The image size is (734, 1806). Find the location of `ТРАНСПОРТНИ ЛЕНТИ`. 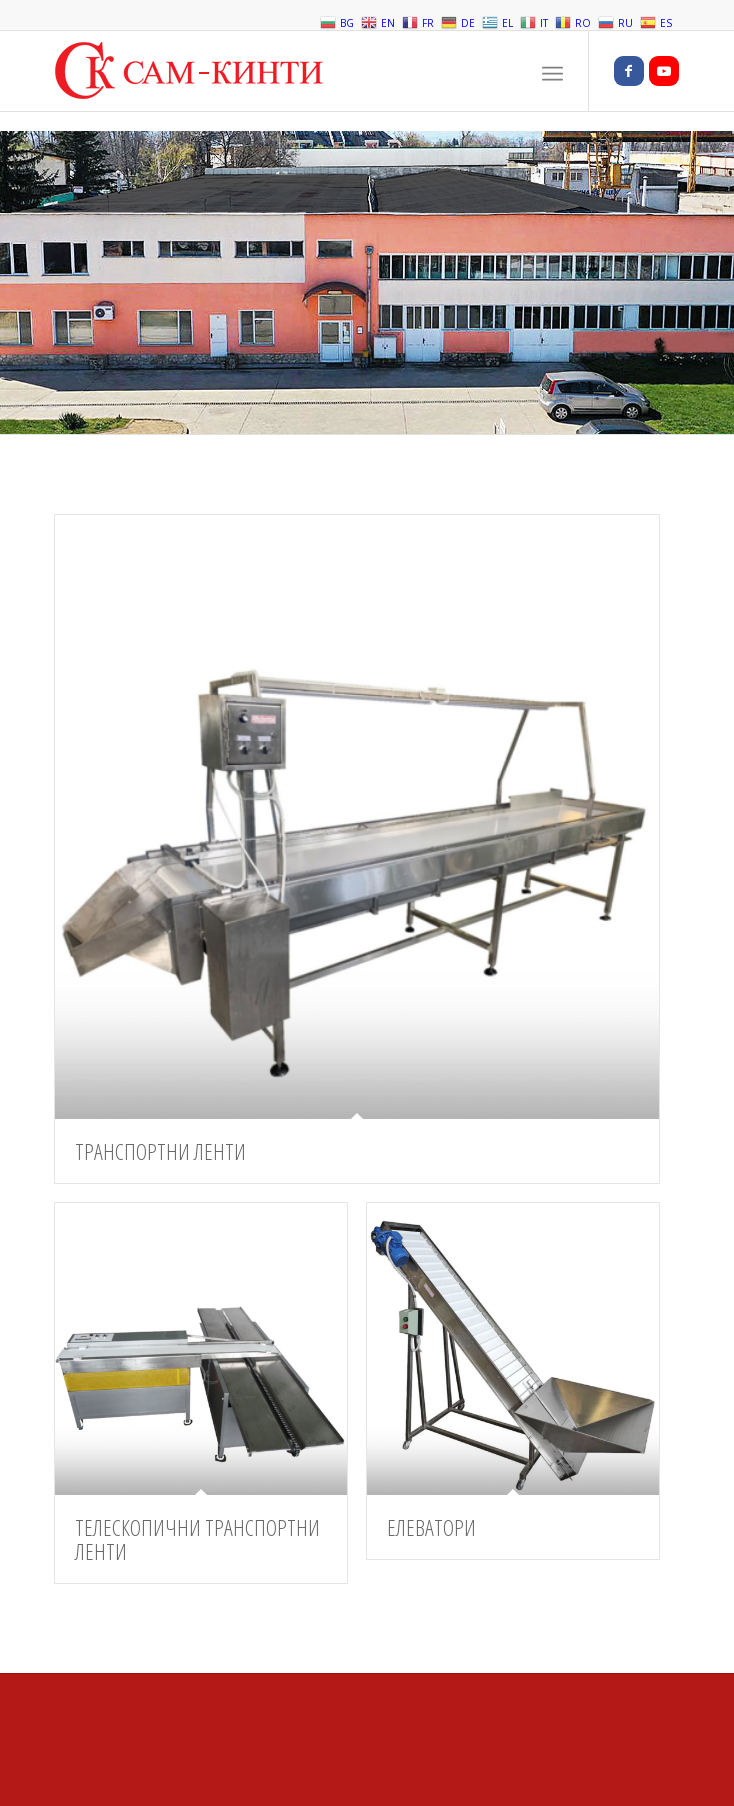

ТРАНСПОРТНИ ЛЕНТИ is located at coordinates (160, 1151).